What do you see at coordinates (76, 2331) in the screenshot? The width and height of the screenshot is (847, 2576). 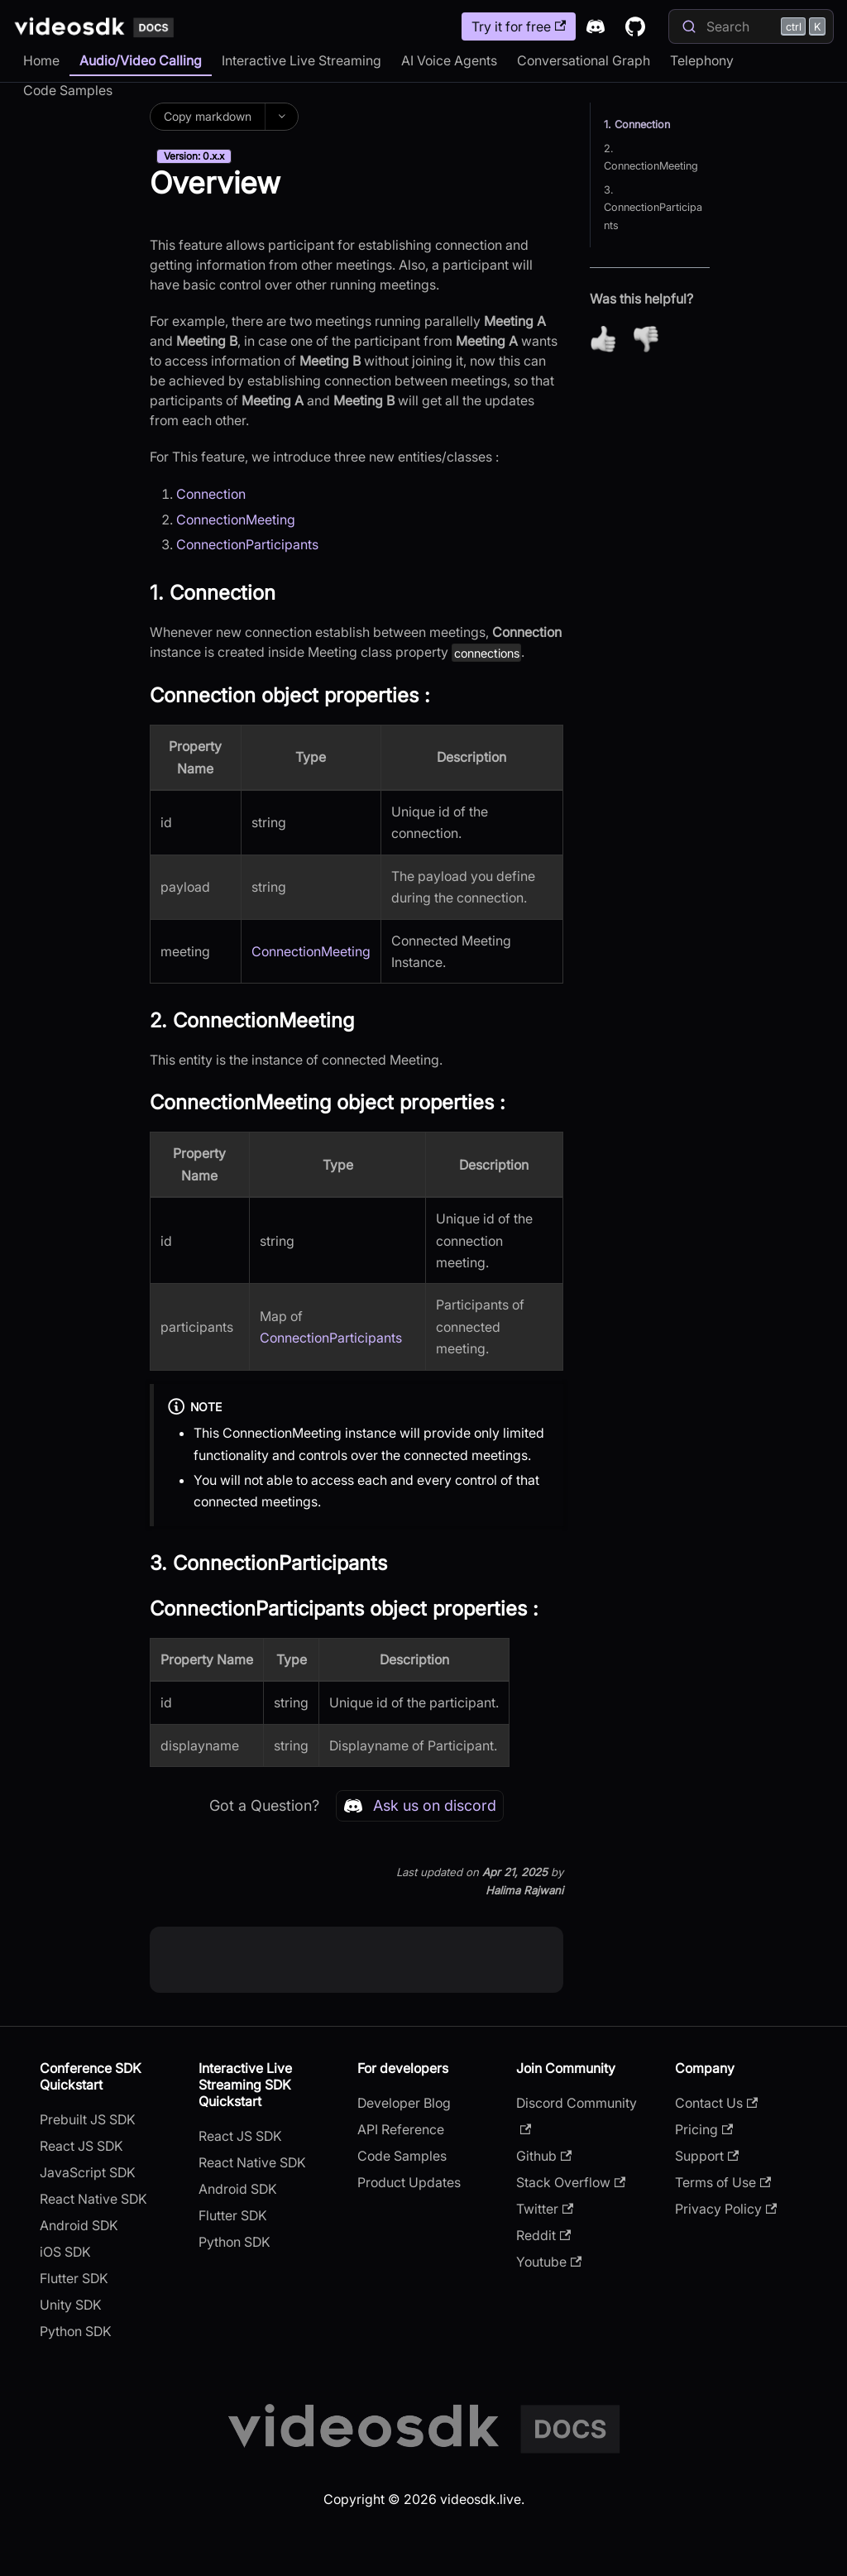 I see `Python SDK` at bounding box center [76, 2331].